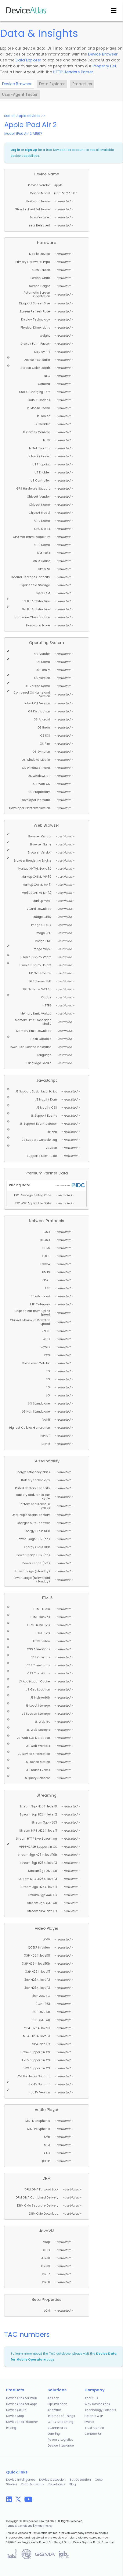 The height and width of the screenshot is (2576, 123). I want to click on Trust Centre, so click(94, 2428).